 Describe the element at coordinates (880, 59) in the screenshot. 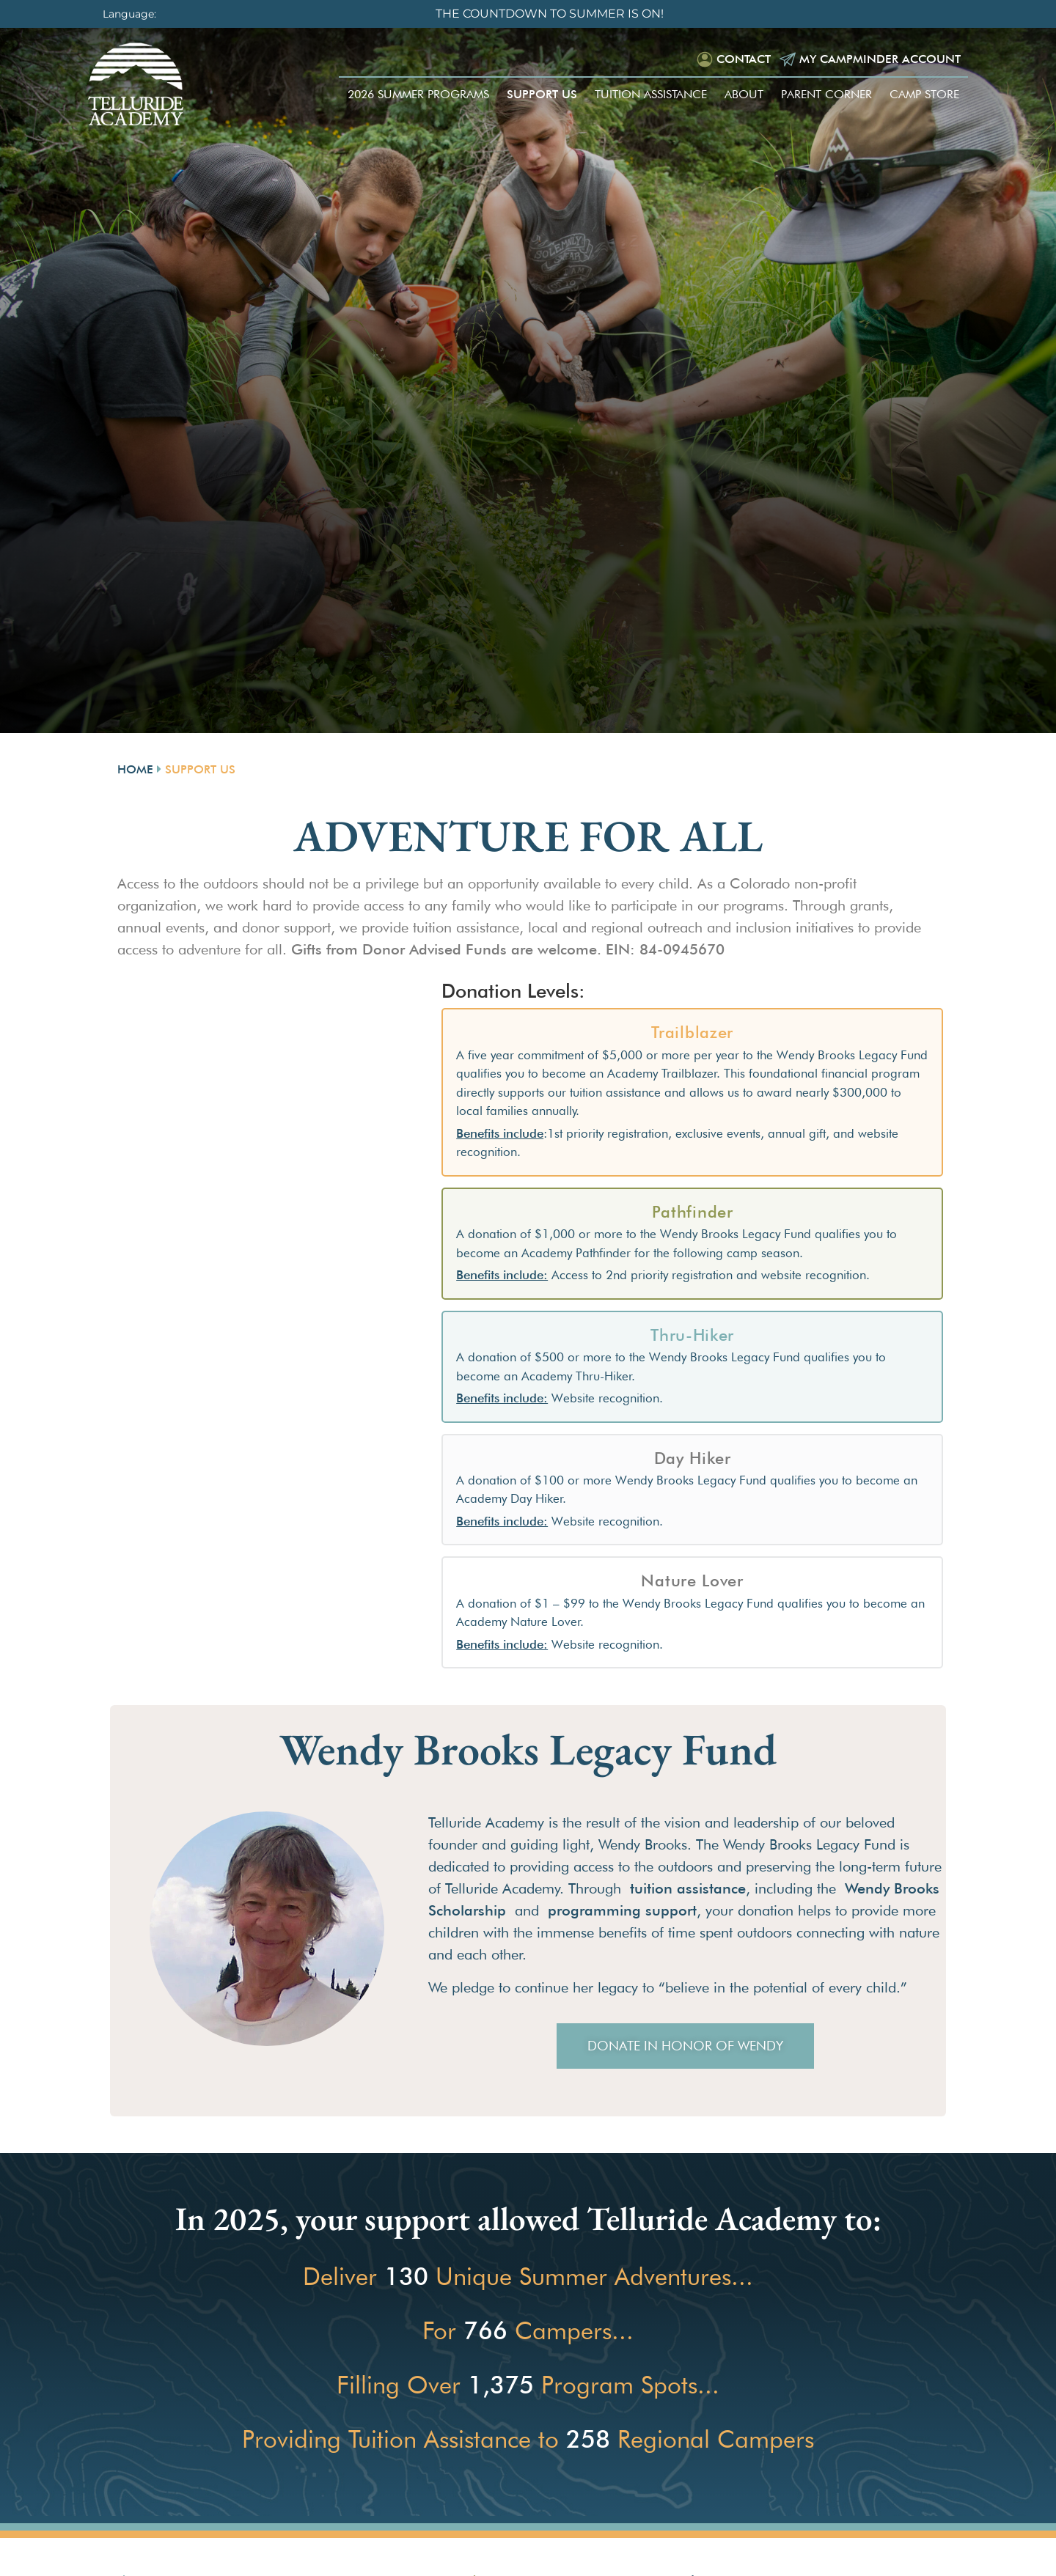

I see `My Campminder Account` at that location.